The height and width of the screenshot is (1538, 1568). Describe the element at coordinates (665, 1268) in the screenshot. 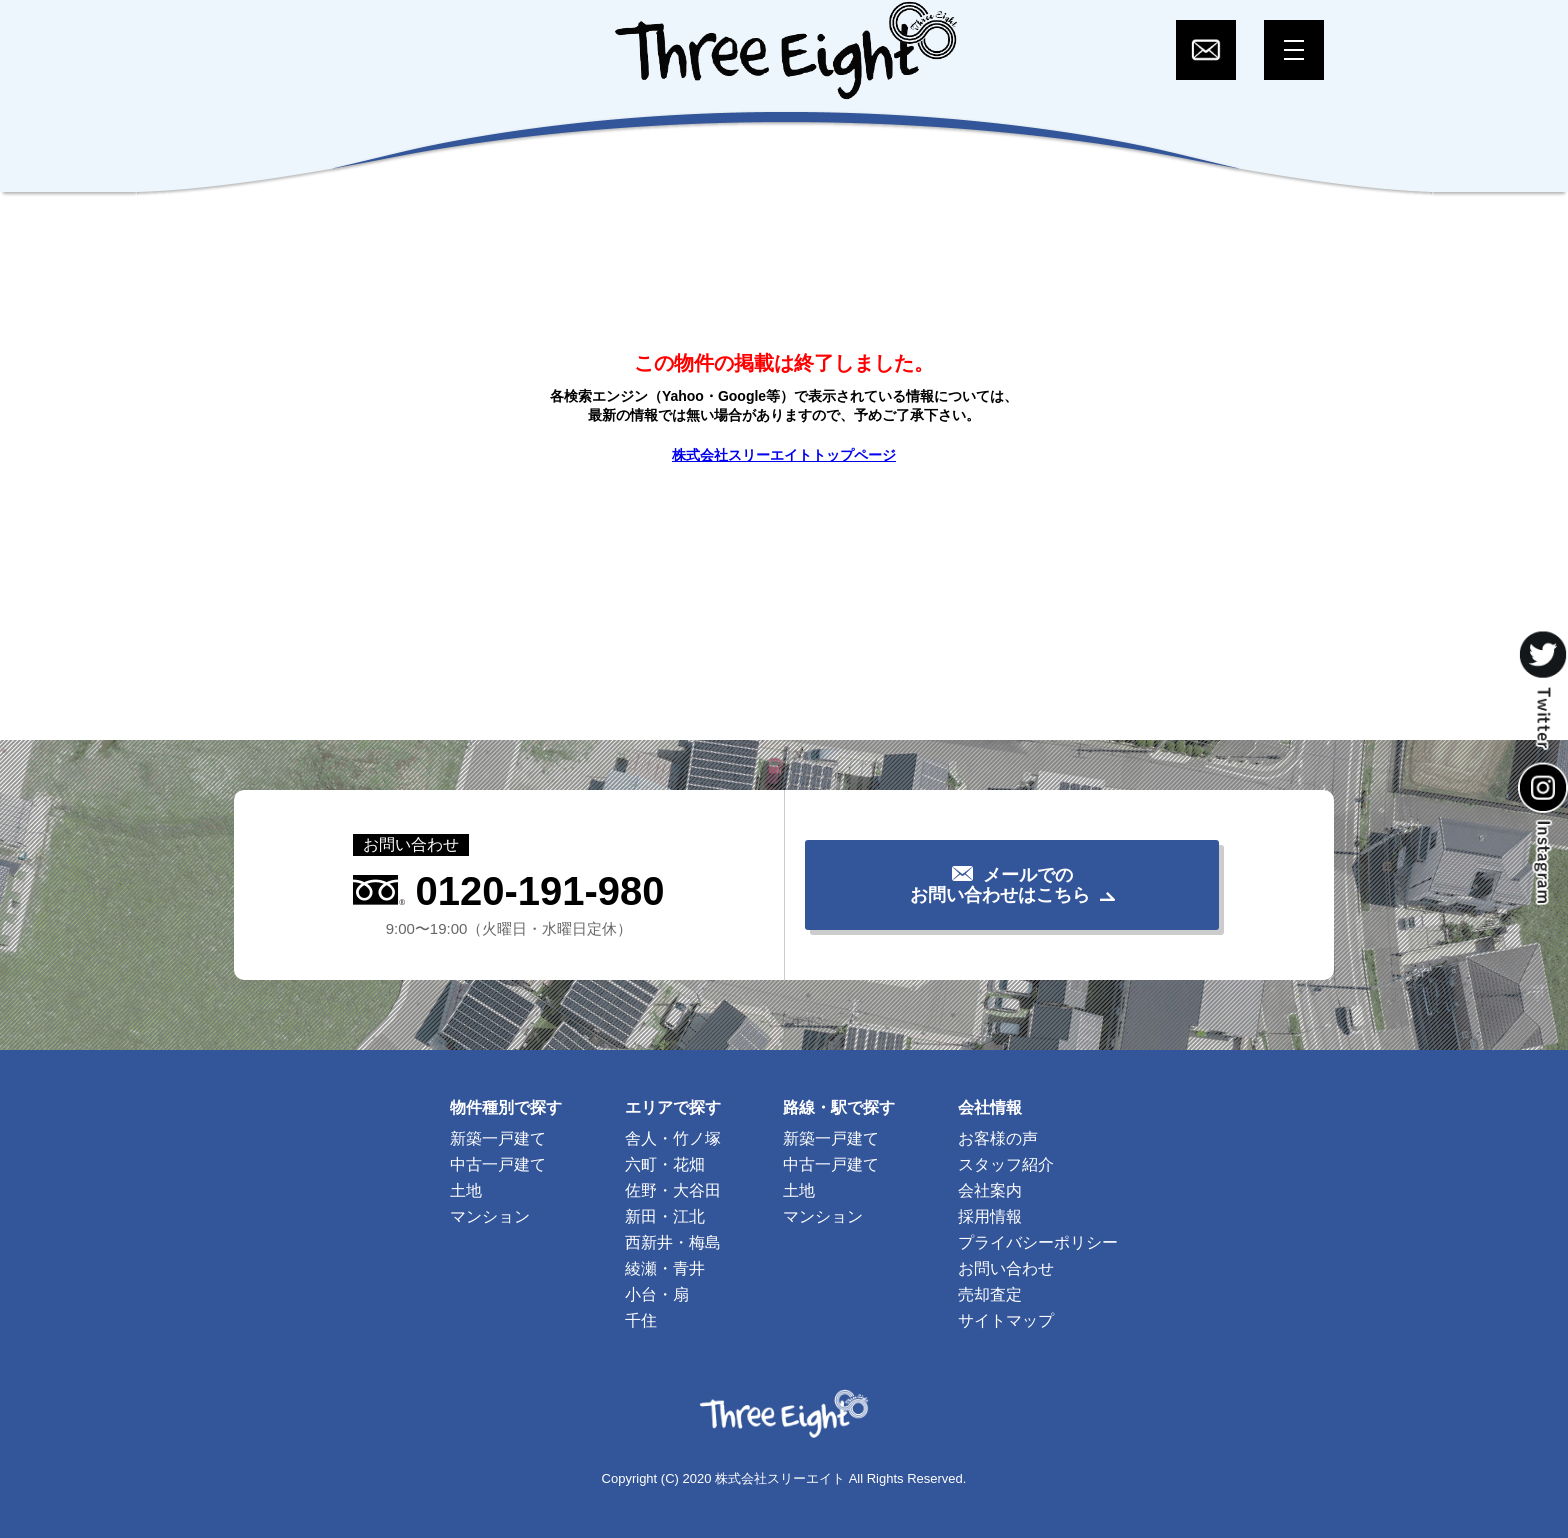

I see `綾瀬・青井` at that location.